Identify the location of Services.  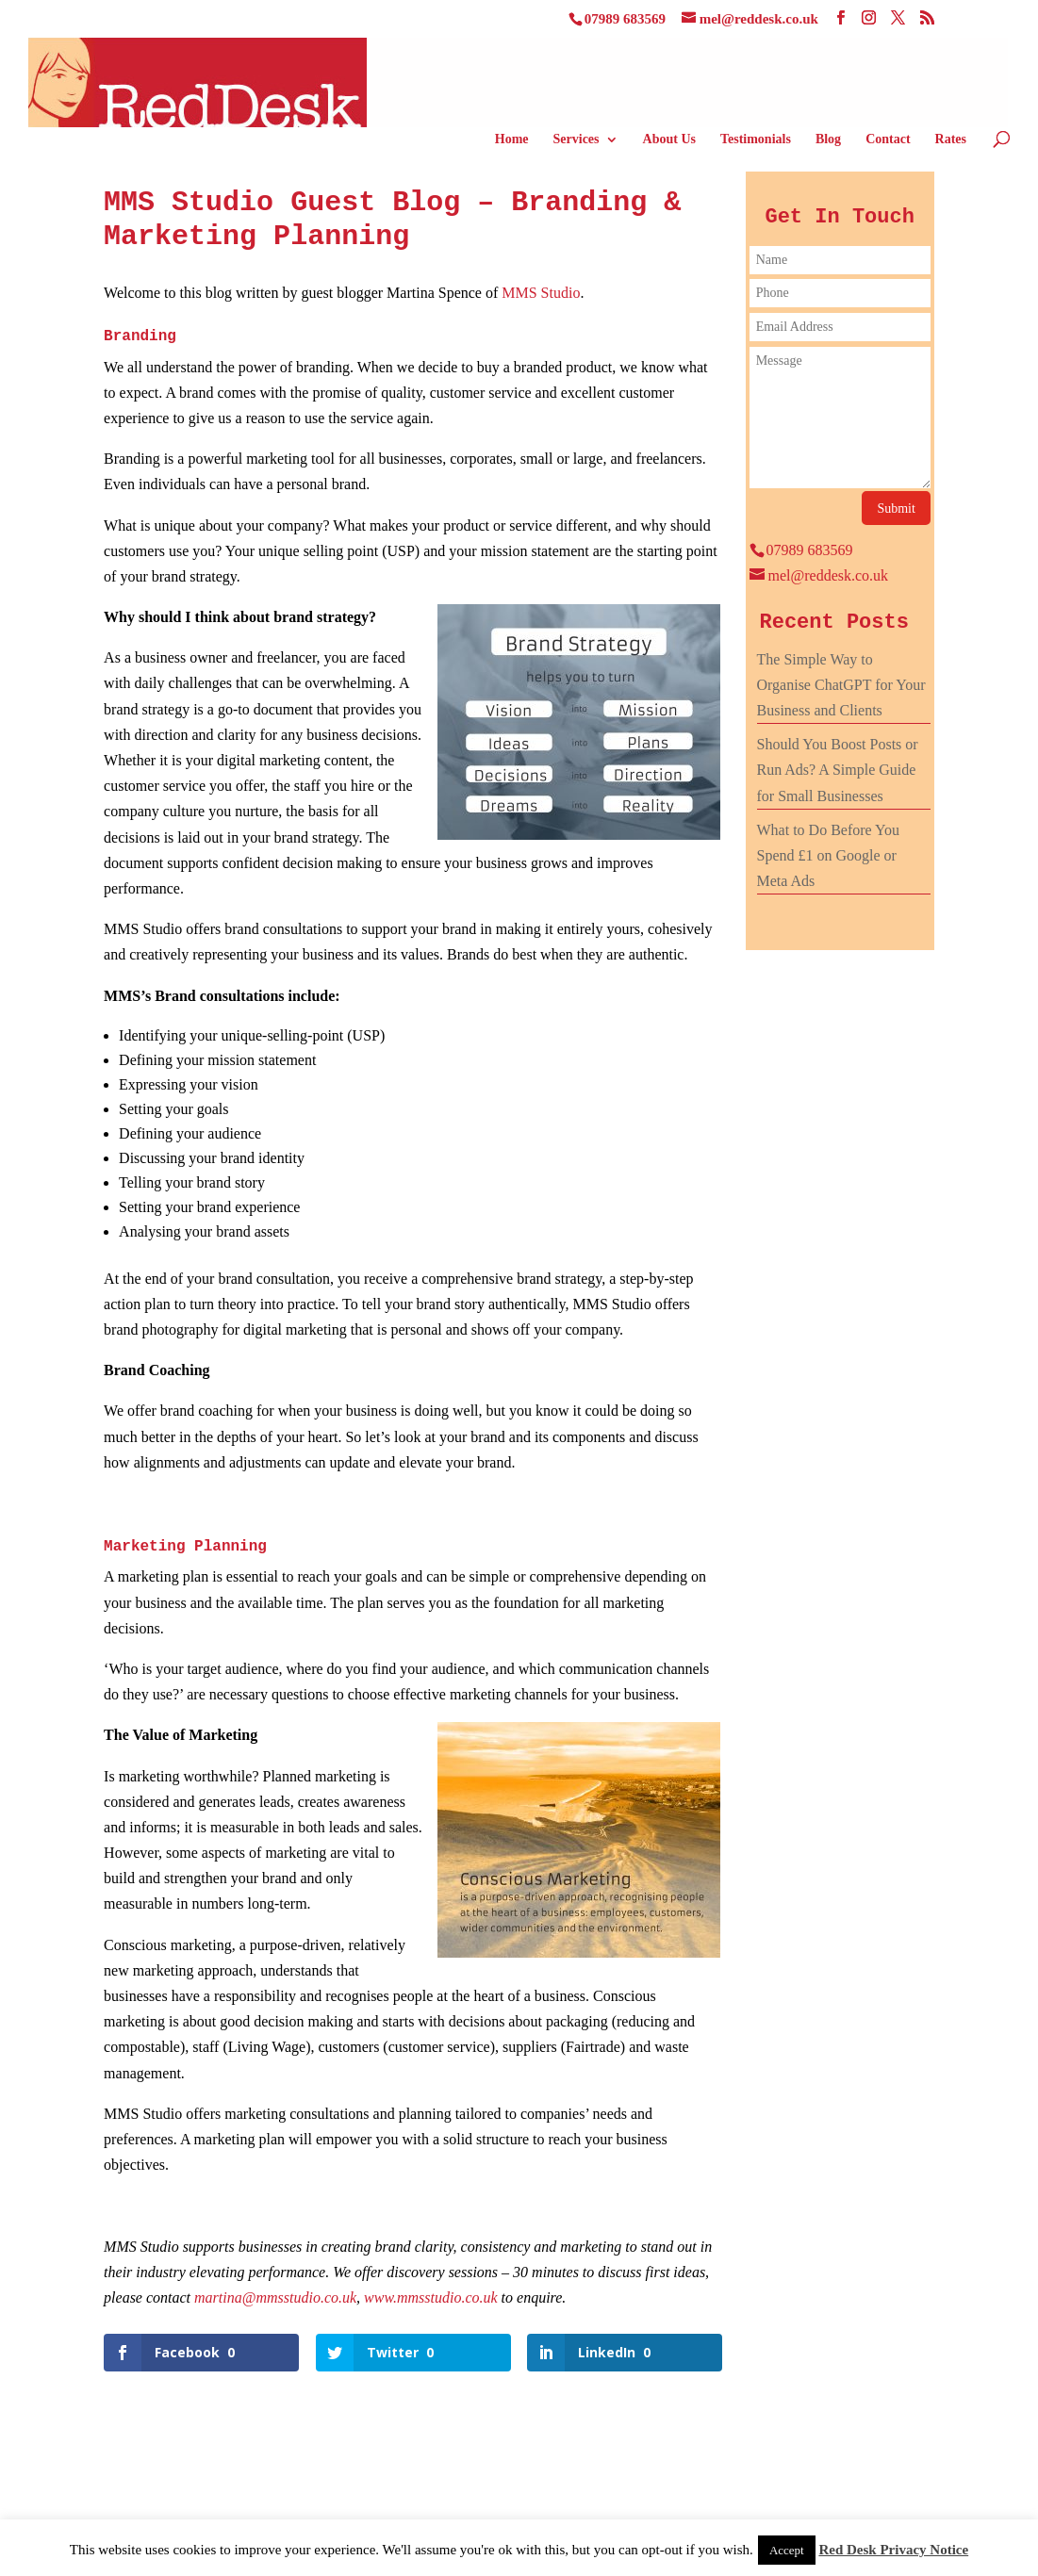
(576, 139).